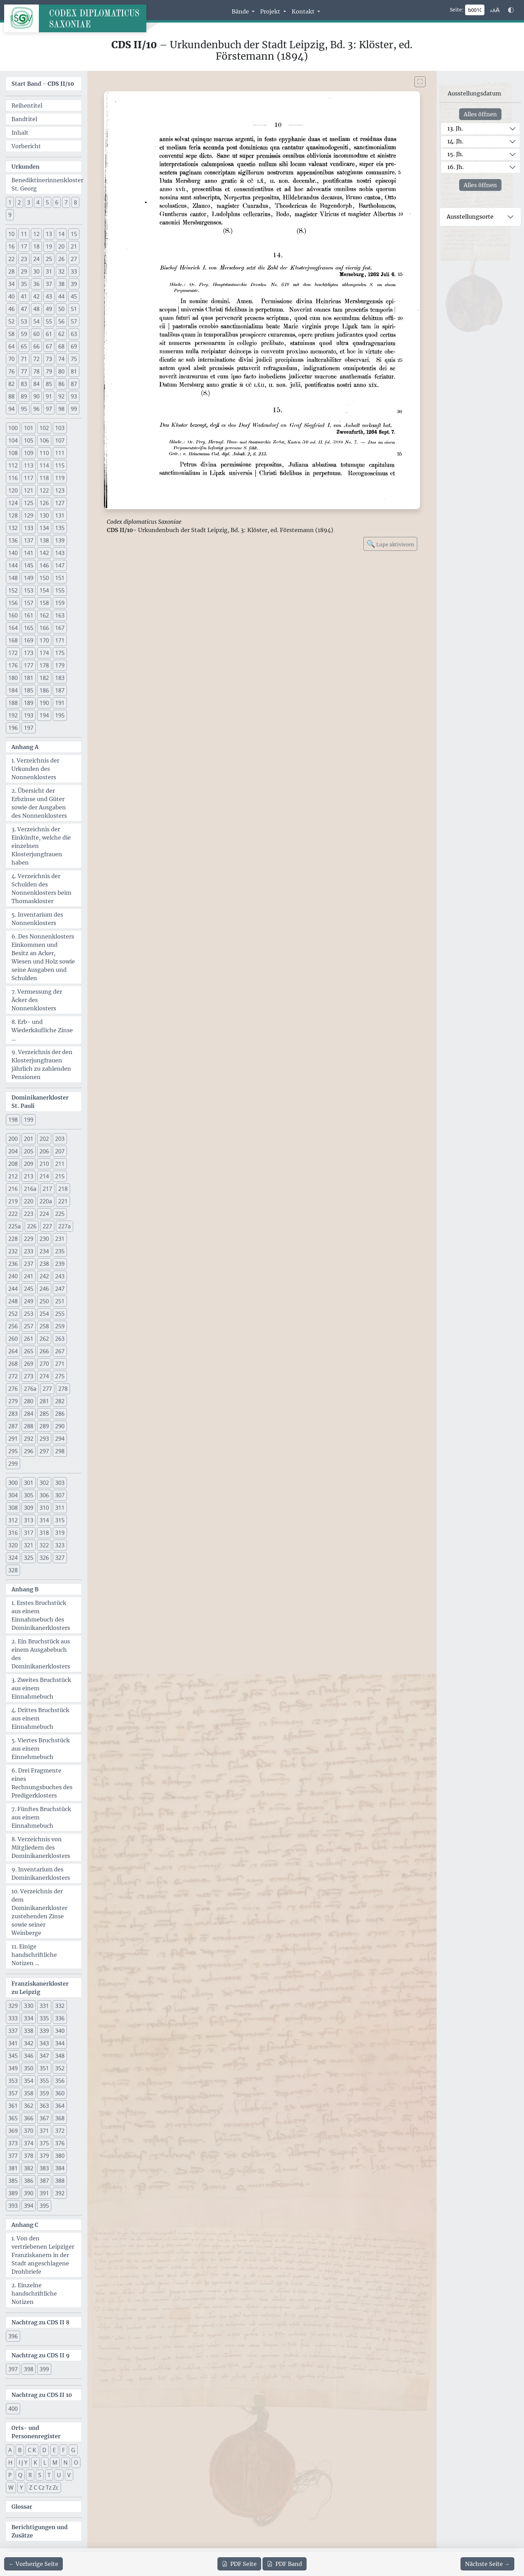 The width and height of the screenshot is (524, 2576). I want to click on 143 [button], so click(60, 553).